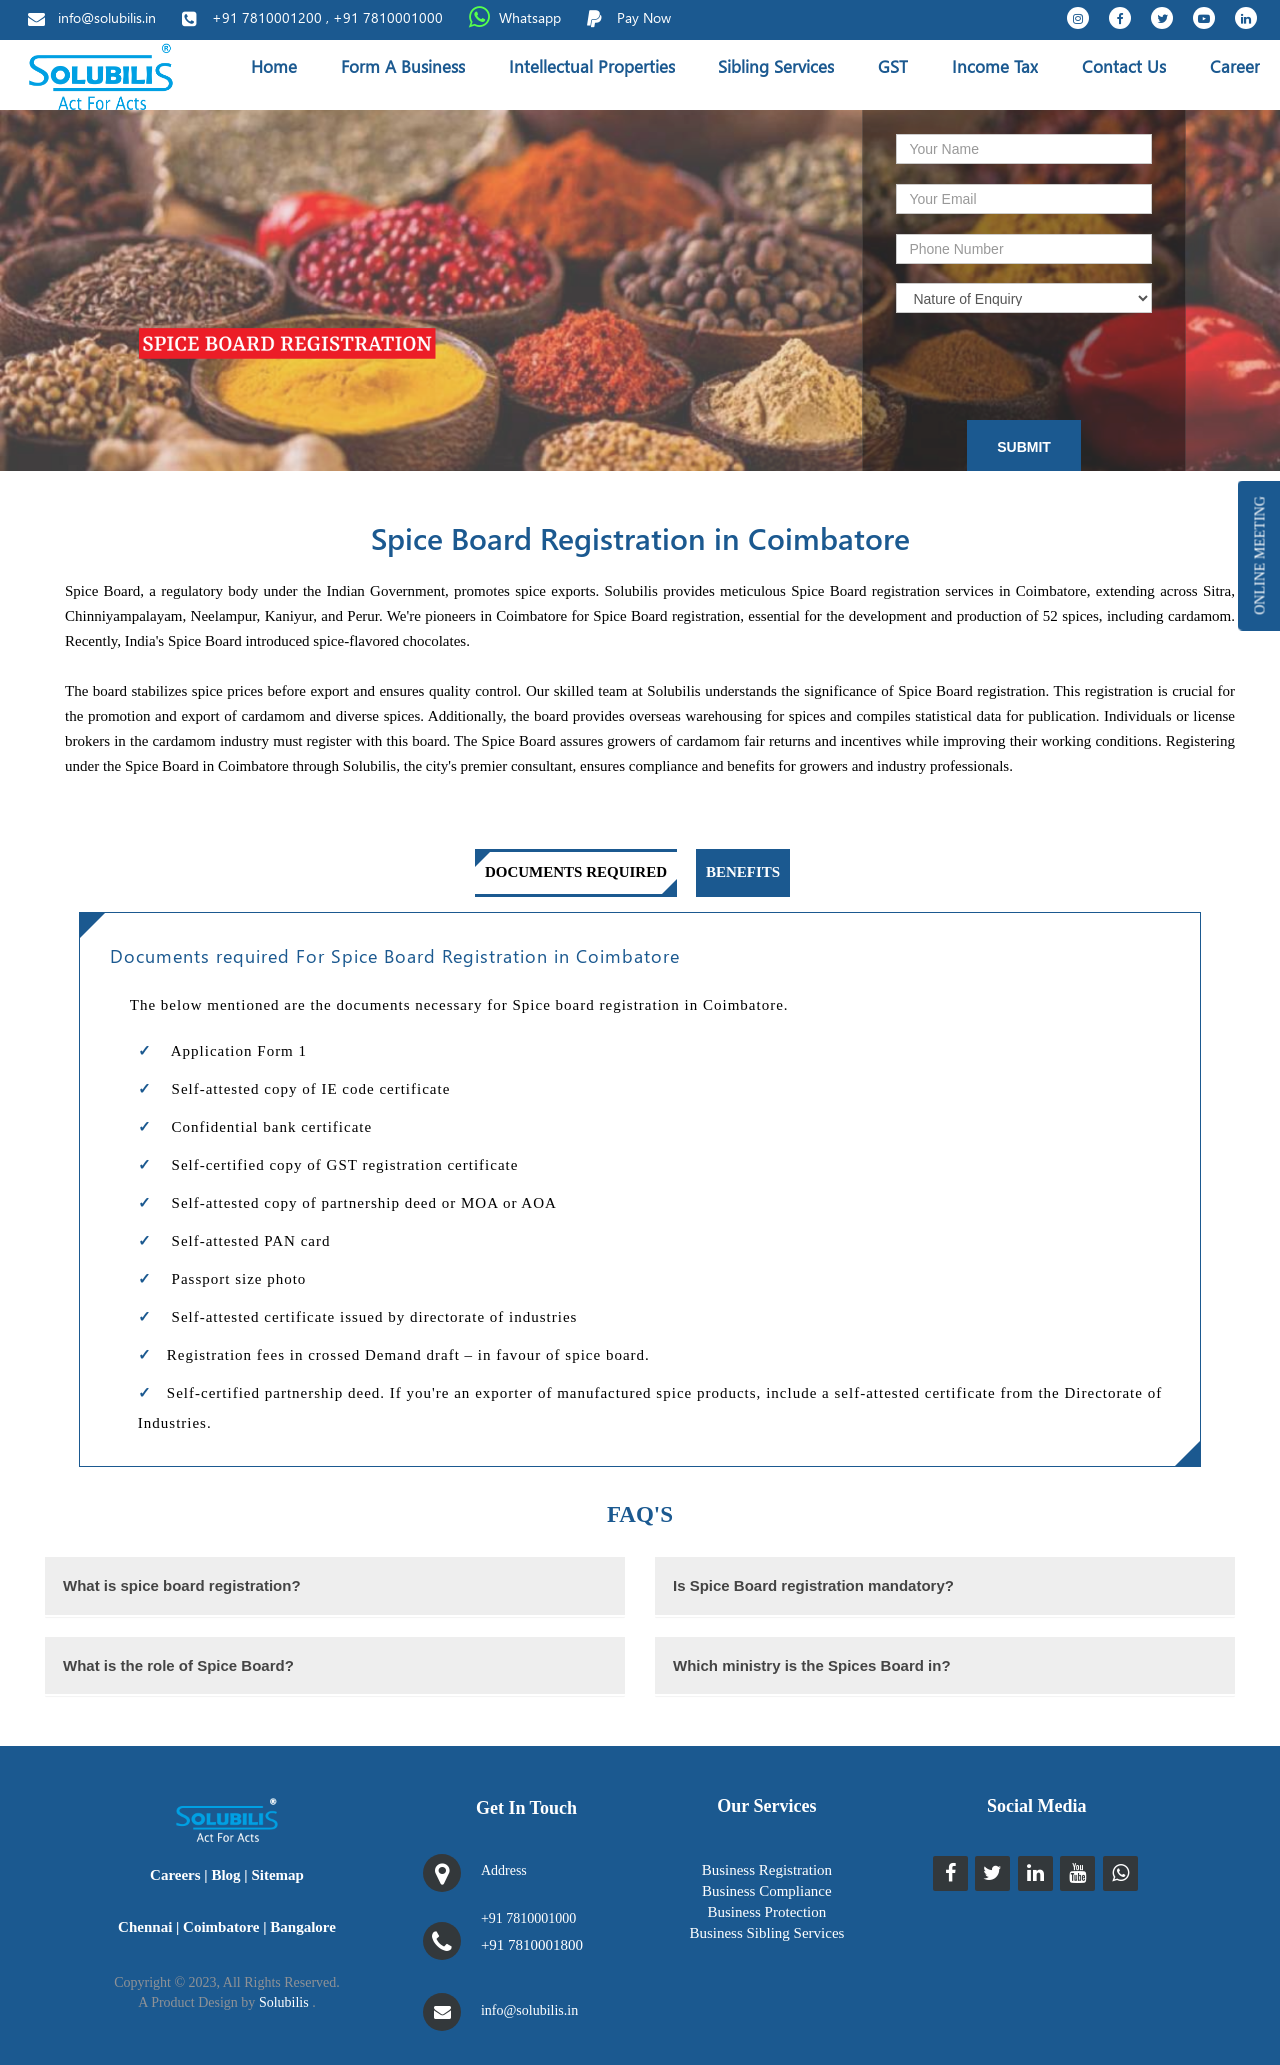  What do you see at coordinates (225, 1875) in the screenshot?
I see `Blog` at bounding box center [225, 1875].